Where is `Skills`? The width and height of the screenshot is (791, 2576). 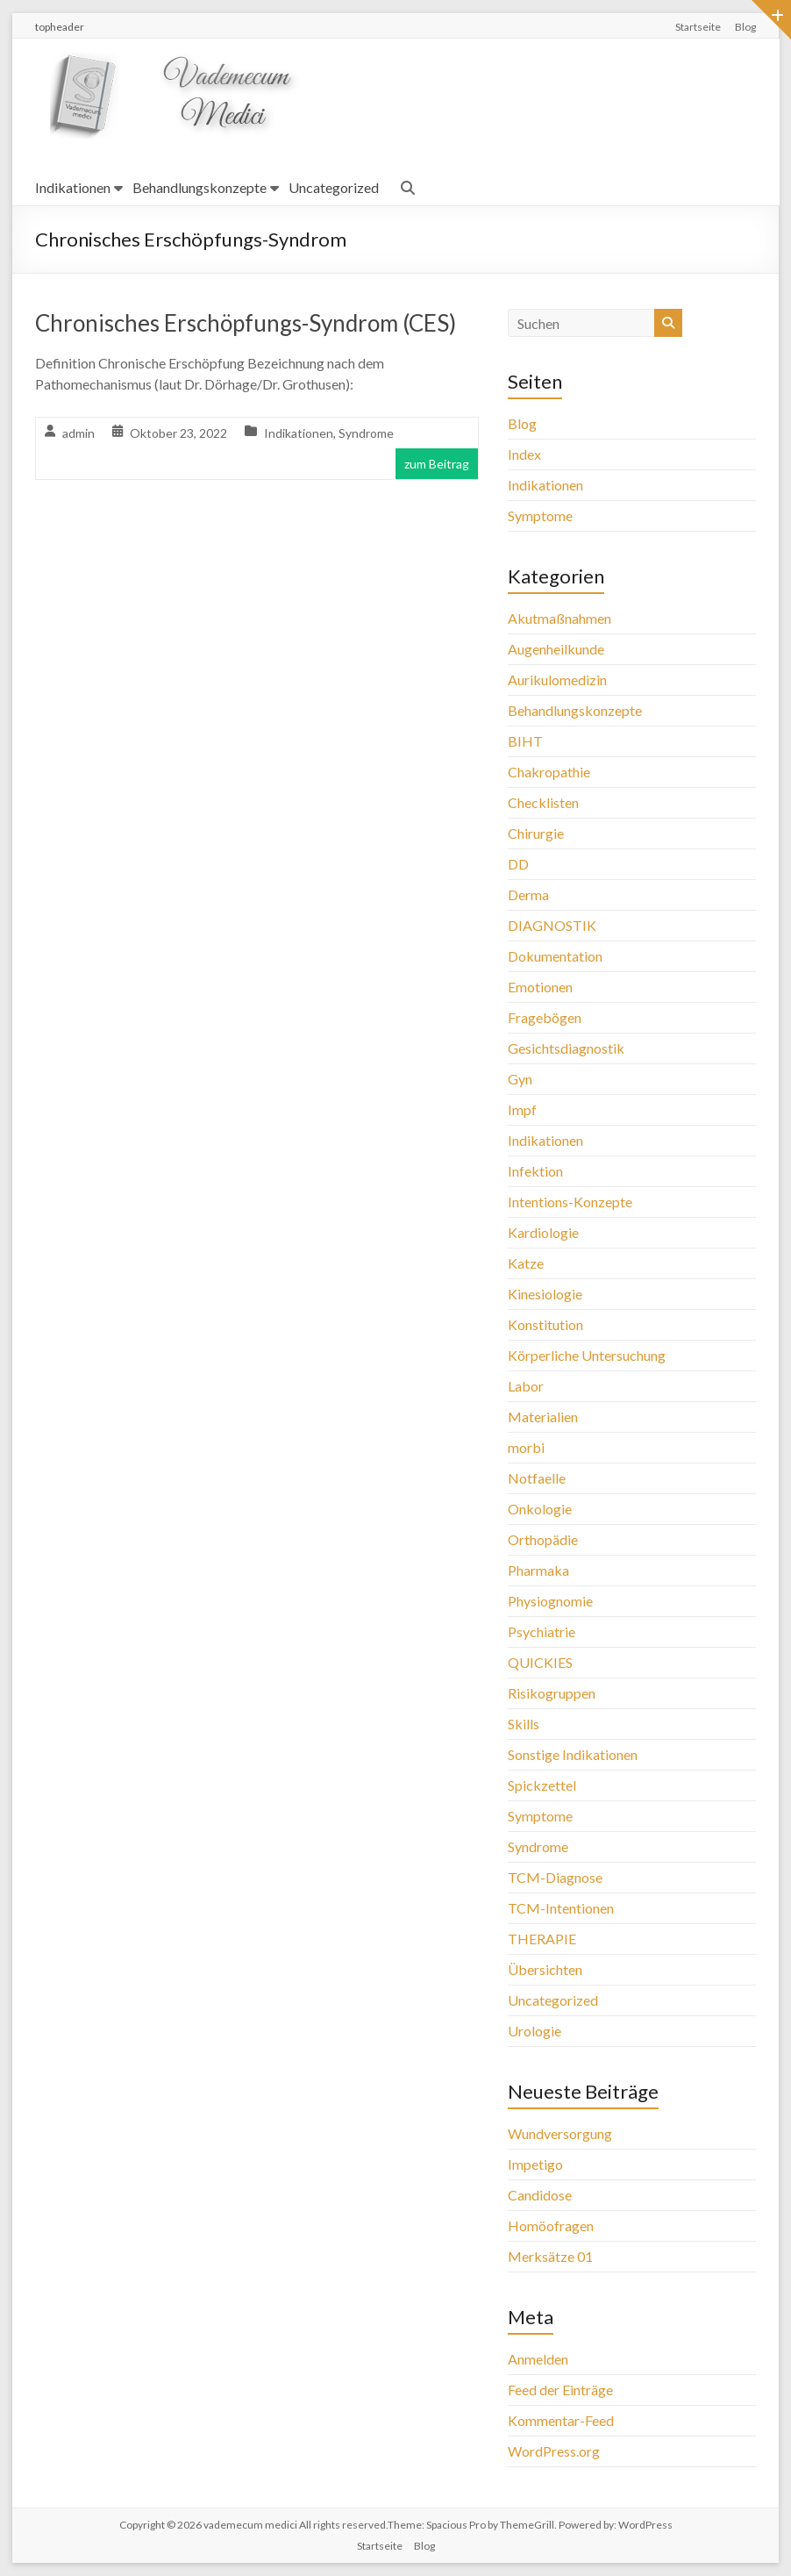 Skills is located at coordinates (523, 1723).